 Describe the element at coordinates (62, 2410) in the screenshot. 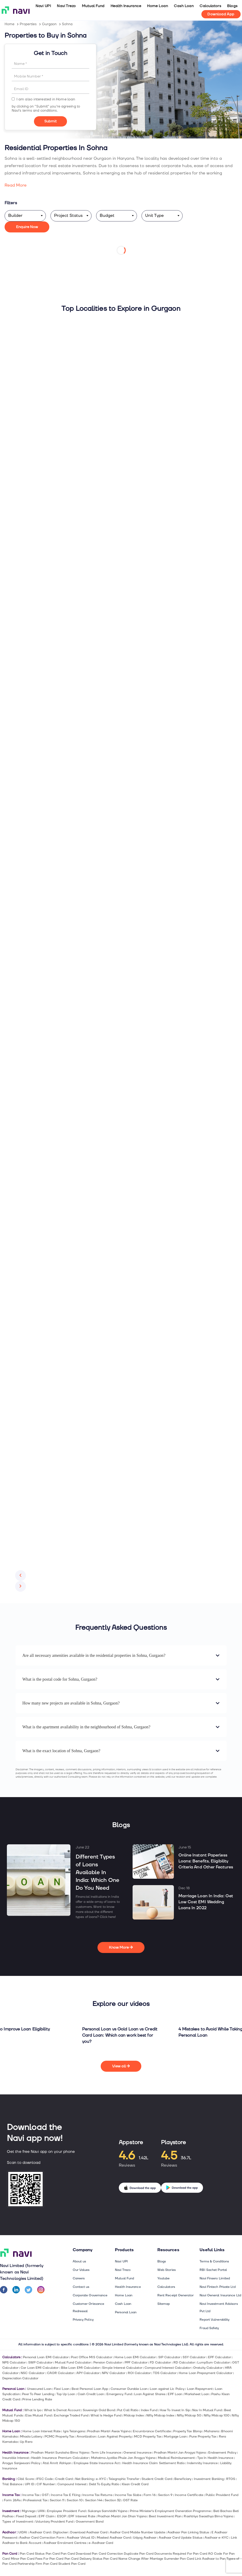

I see `What Is Demat Account` at that location.